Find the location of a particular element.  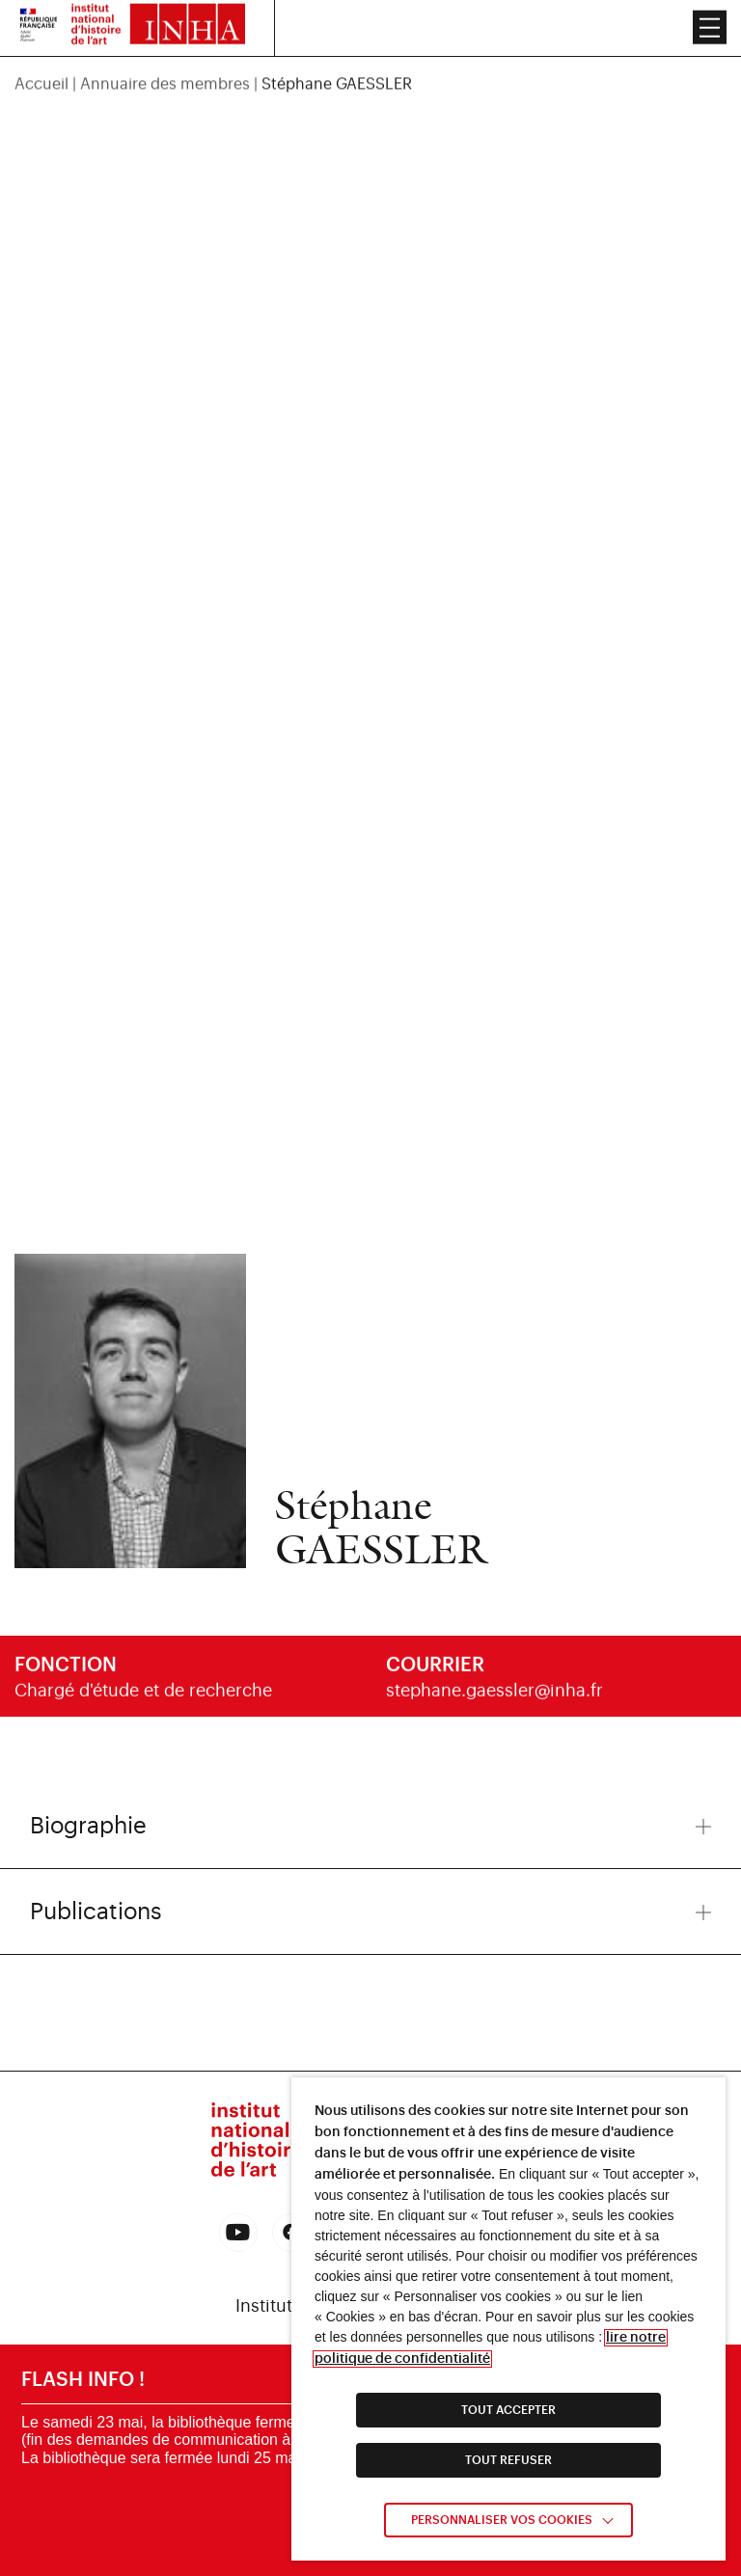

Personnaliser vos cookies [link] is located at coordinates (501, 2520).